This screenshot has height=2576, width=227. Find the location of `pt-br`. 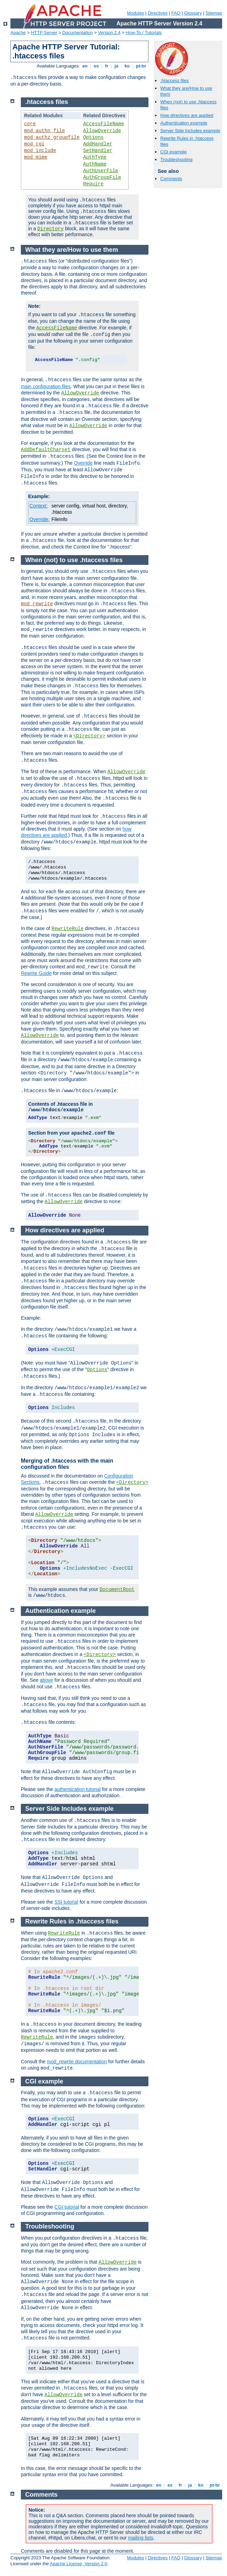

pt-br is located at coordinates (141, 66).